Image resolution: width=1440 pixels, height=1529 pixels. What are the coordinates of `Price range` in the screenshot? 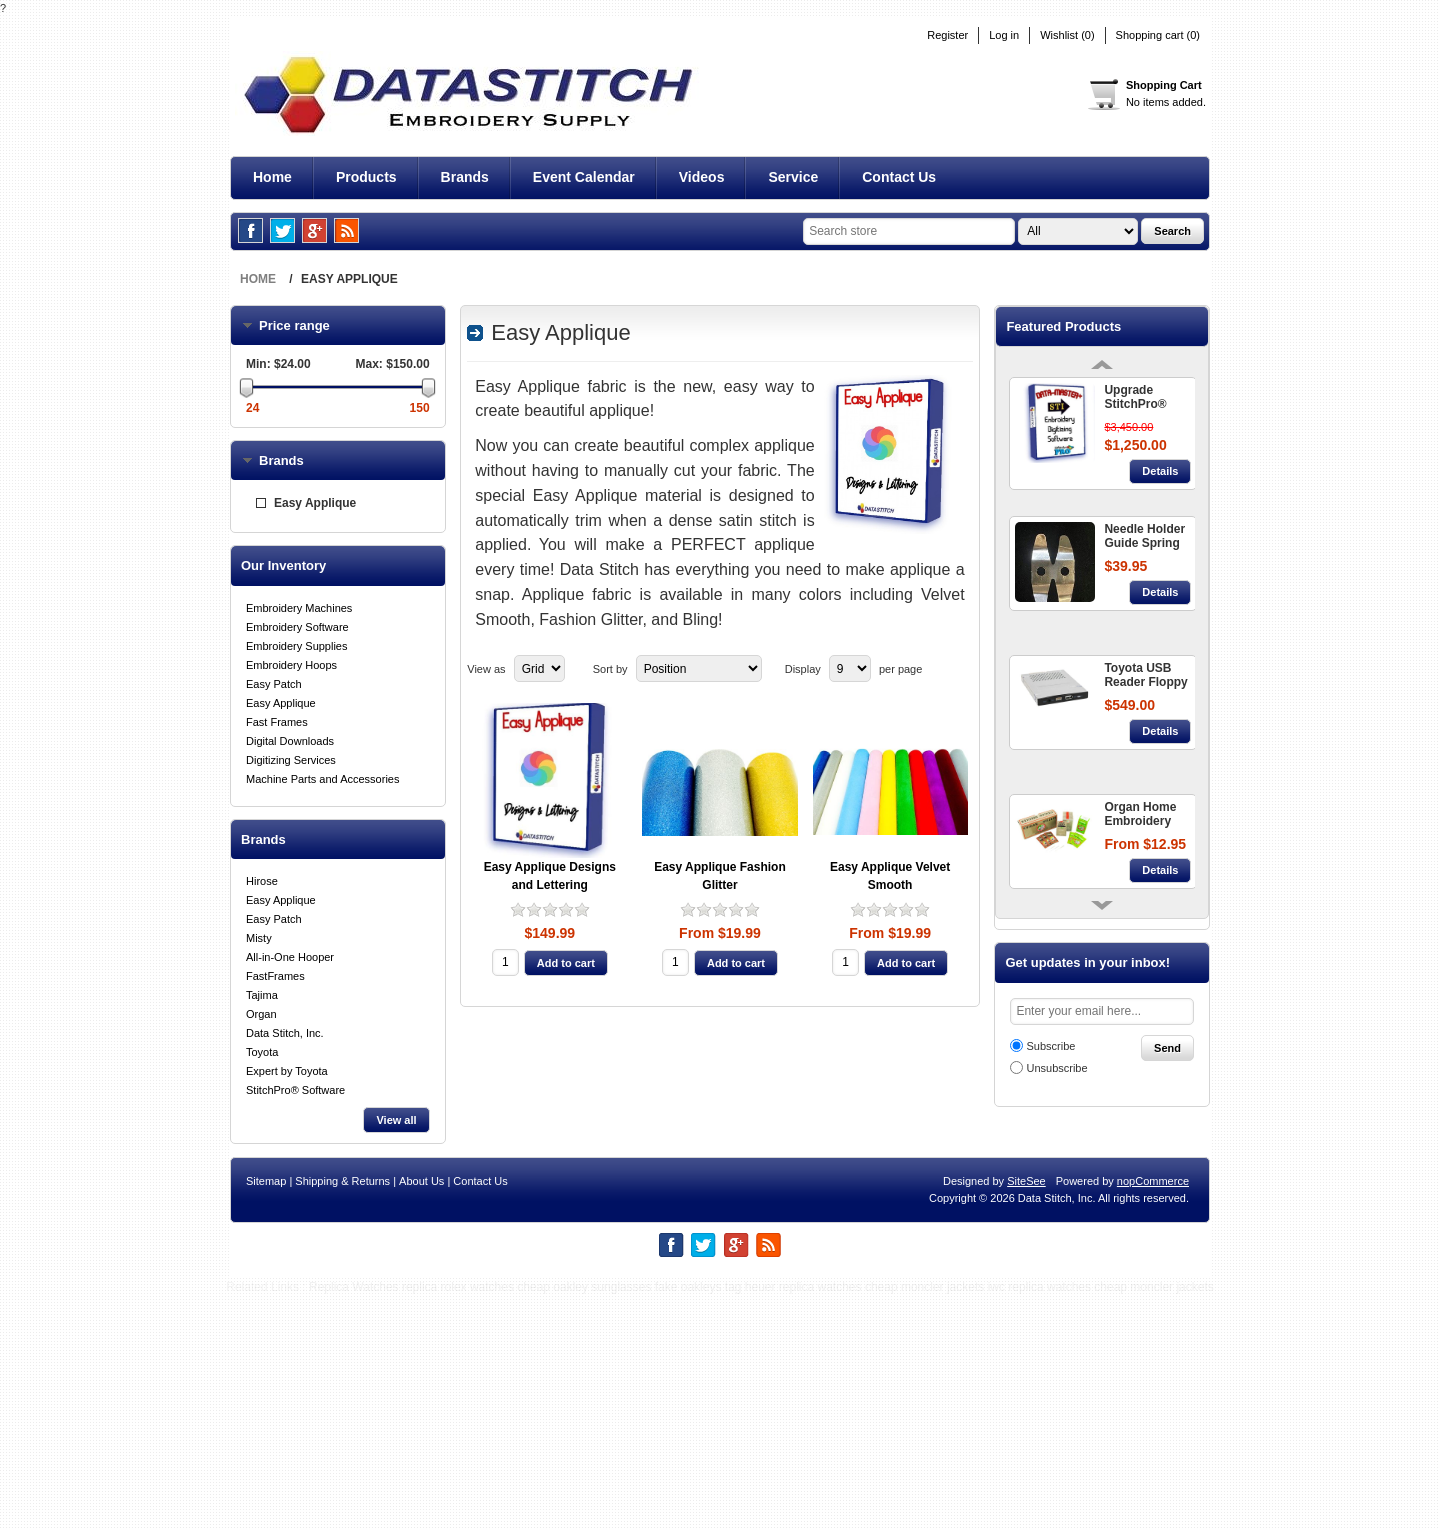 It's located at (307, 325).